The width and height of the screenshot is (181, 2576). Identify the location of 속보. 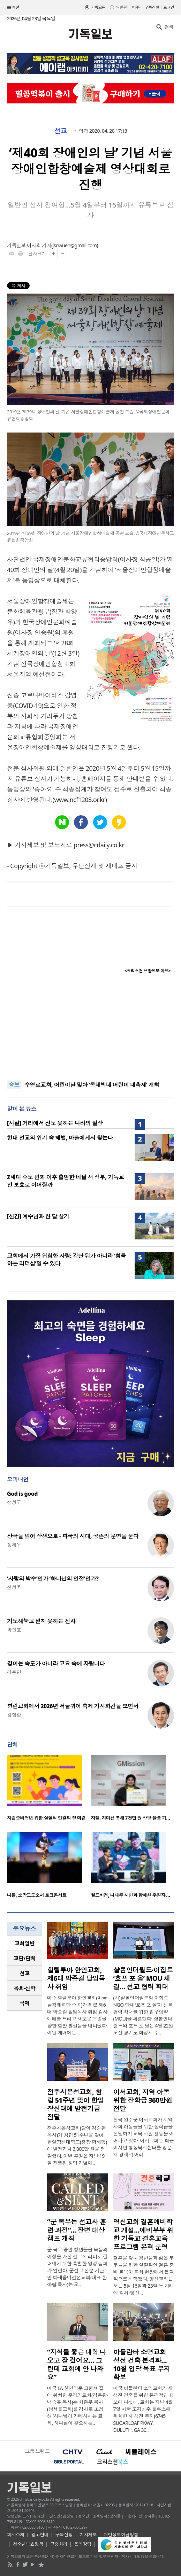
(14, 1085).